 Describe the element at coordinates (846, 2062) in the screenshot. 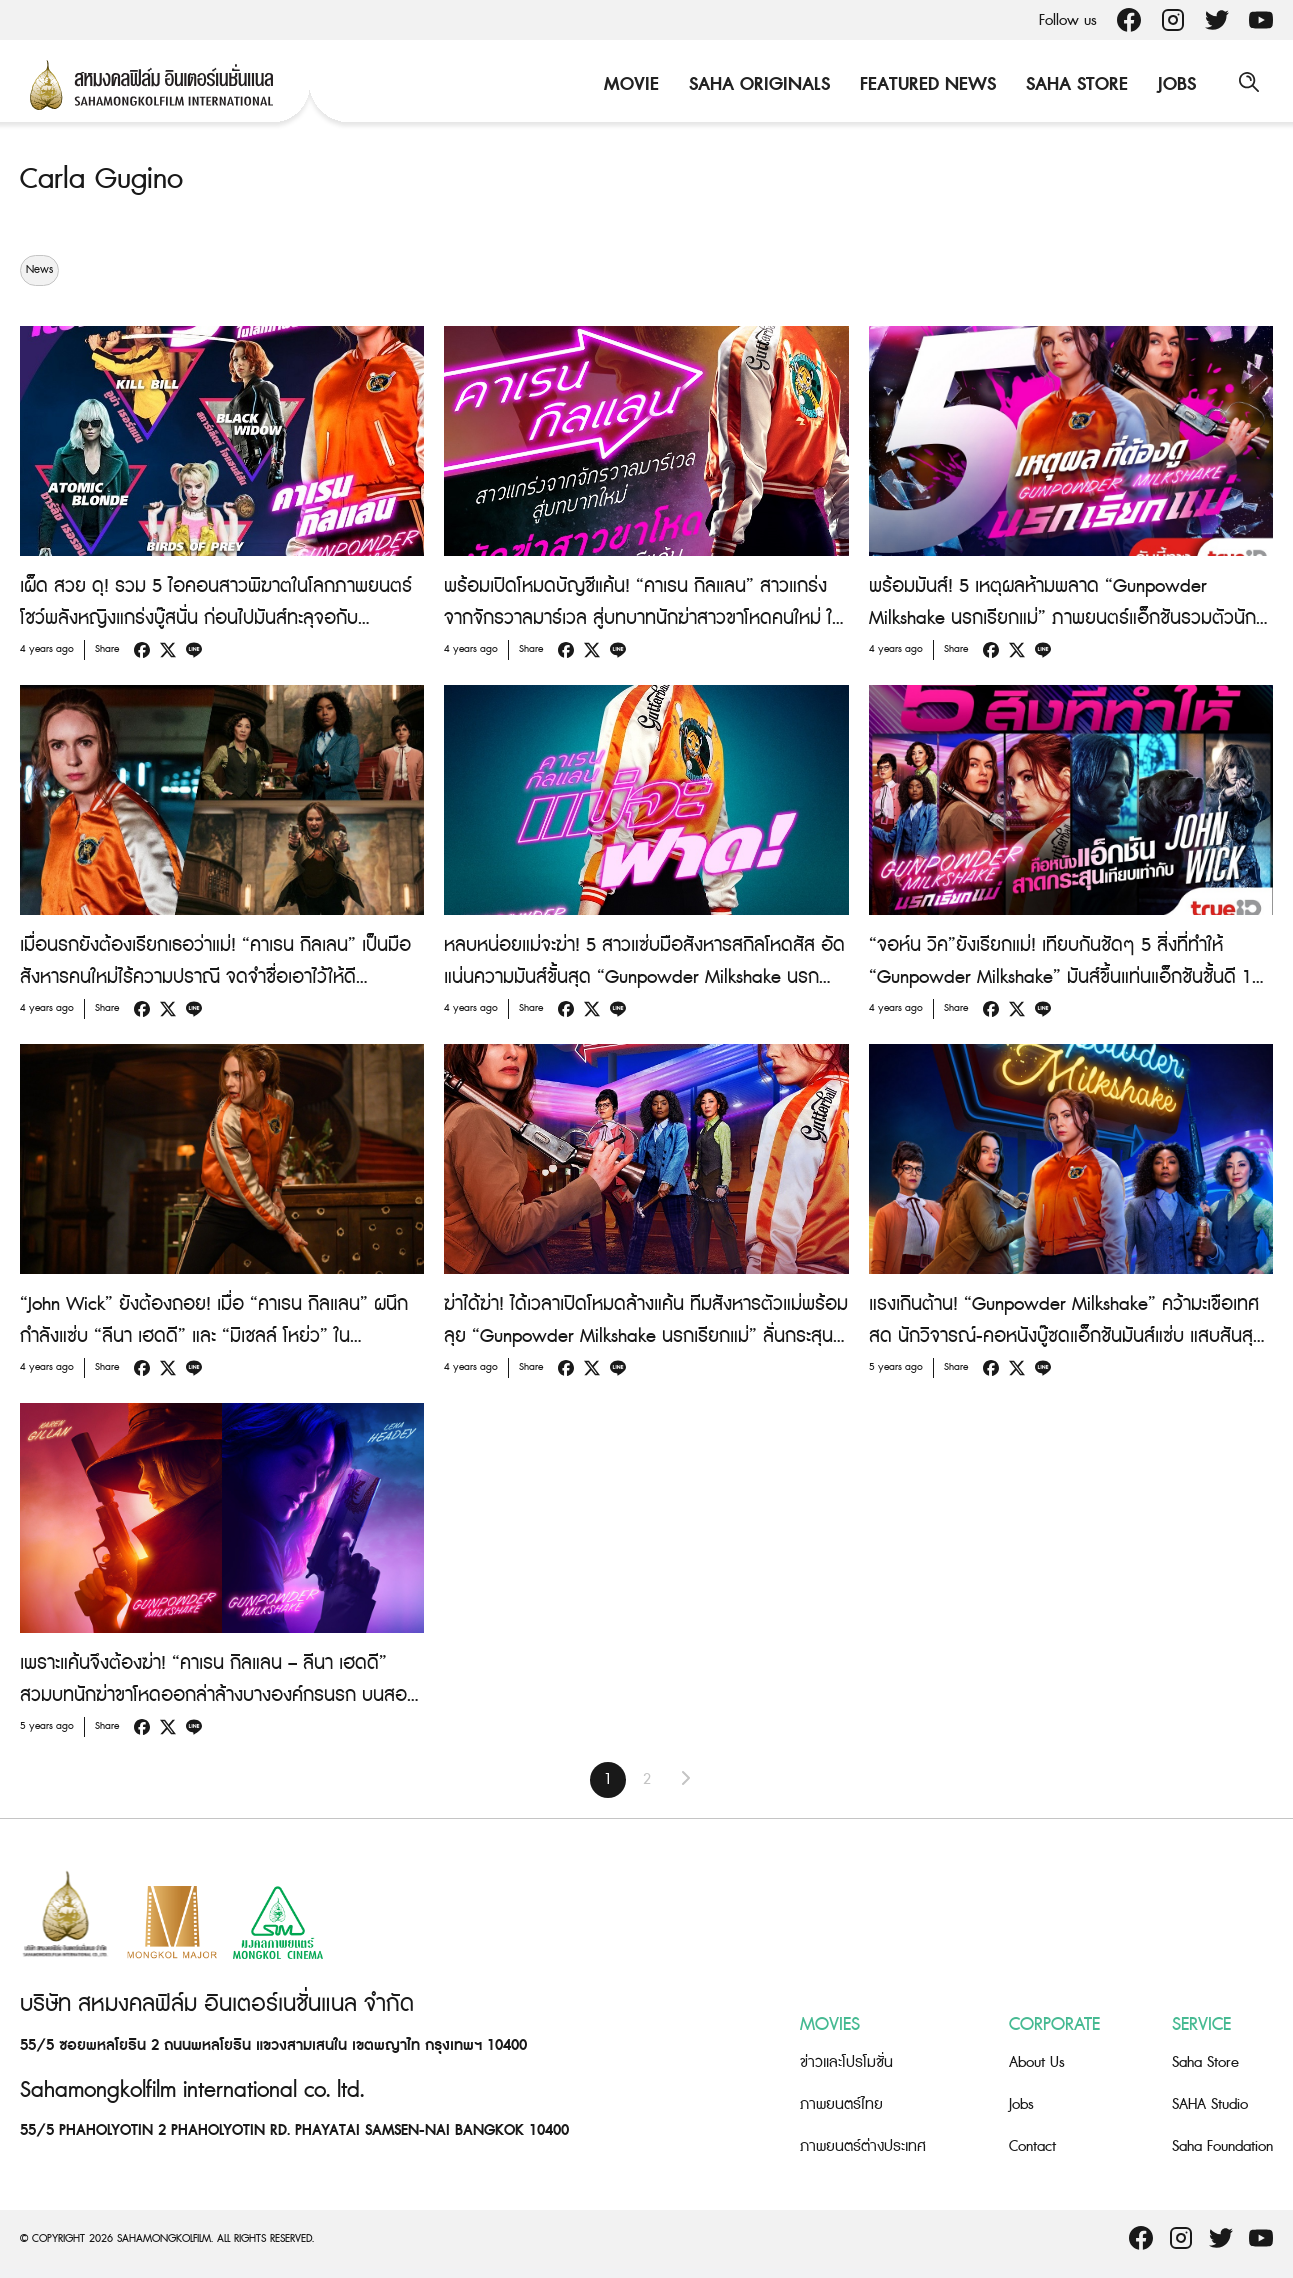

I see `ข่าวและโปรโมชั่น` at that location.